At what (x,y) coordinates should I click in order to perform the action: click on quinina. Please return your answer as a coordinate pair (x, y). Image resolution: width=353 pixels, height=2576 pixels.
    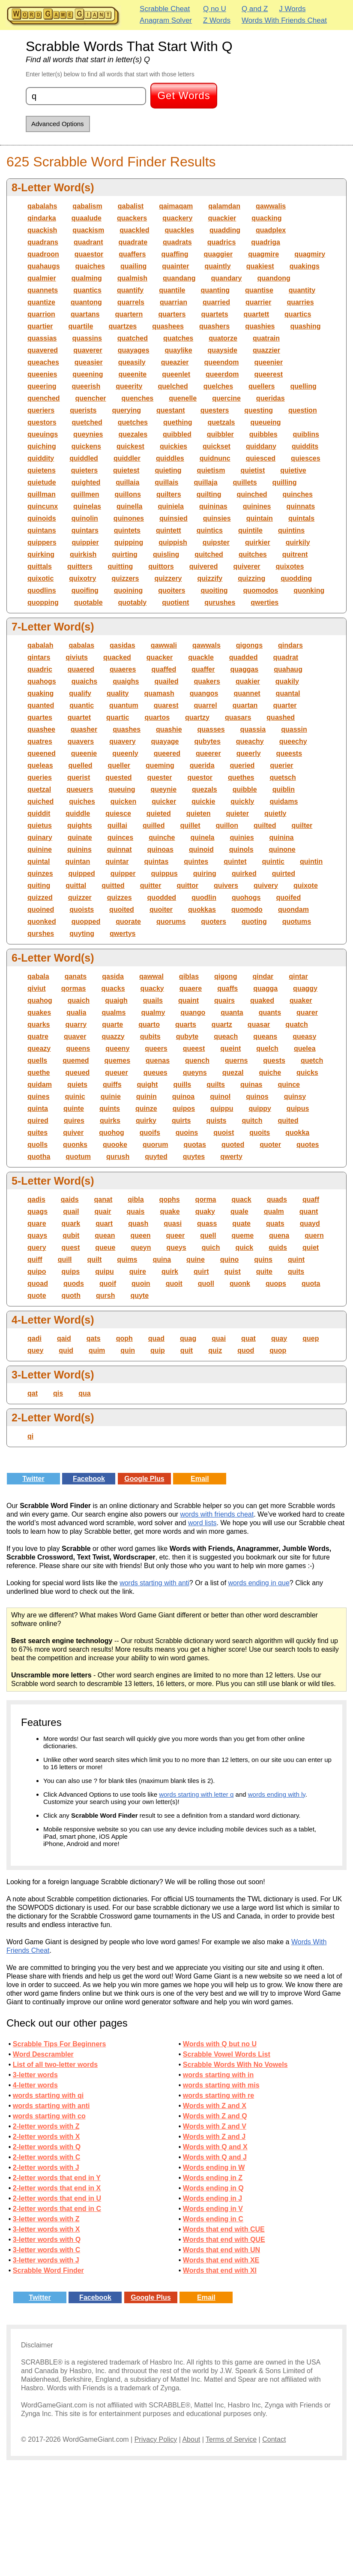
    Looking at the image, I should click on (281, 837).